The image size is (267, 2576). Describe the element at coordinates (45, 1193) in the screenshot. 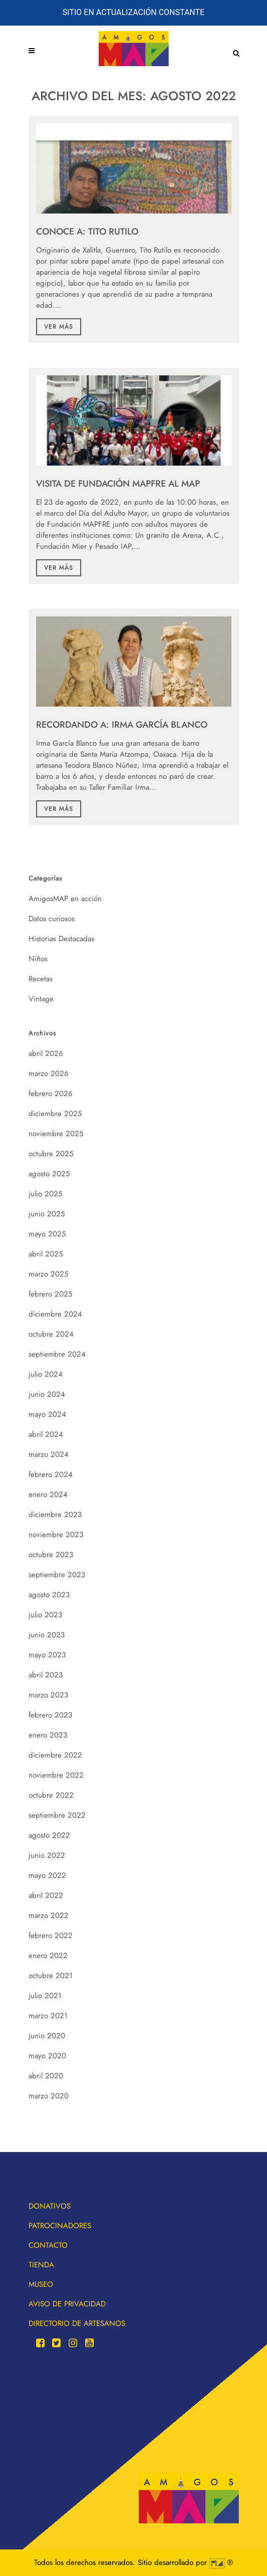

I see `julio 2025` at that location.